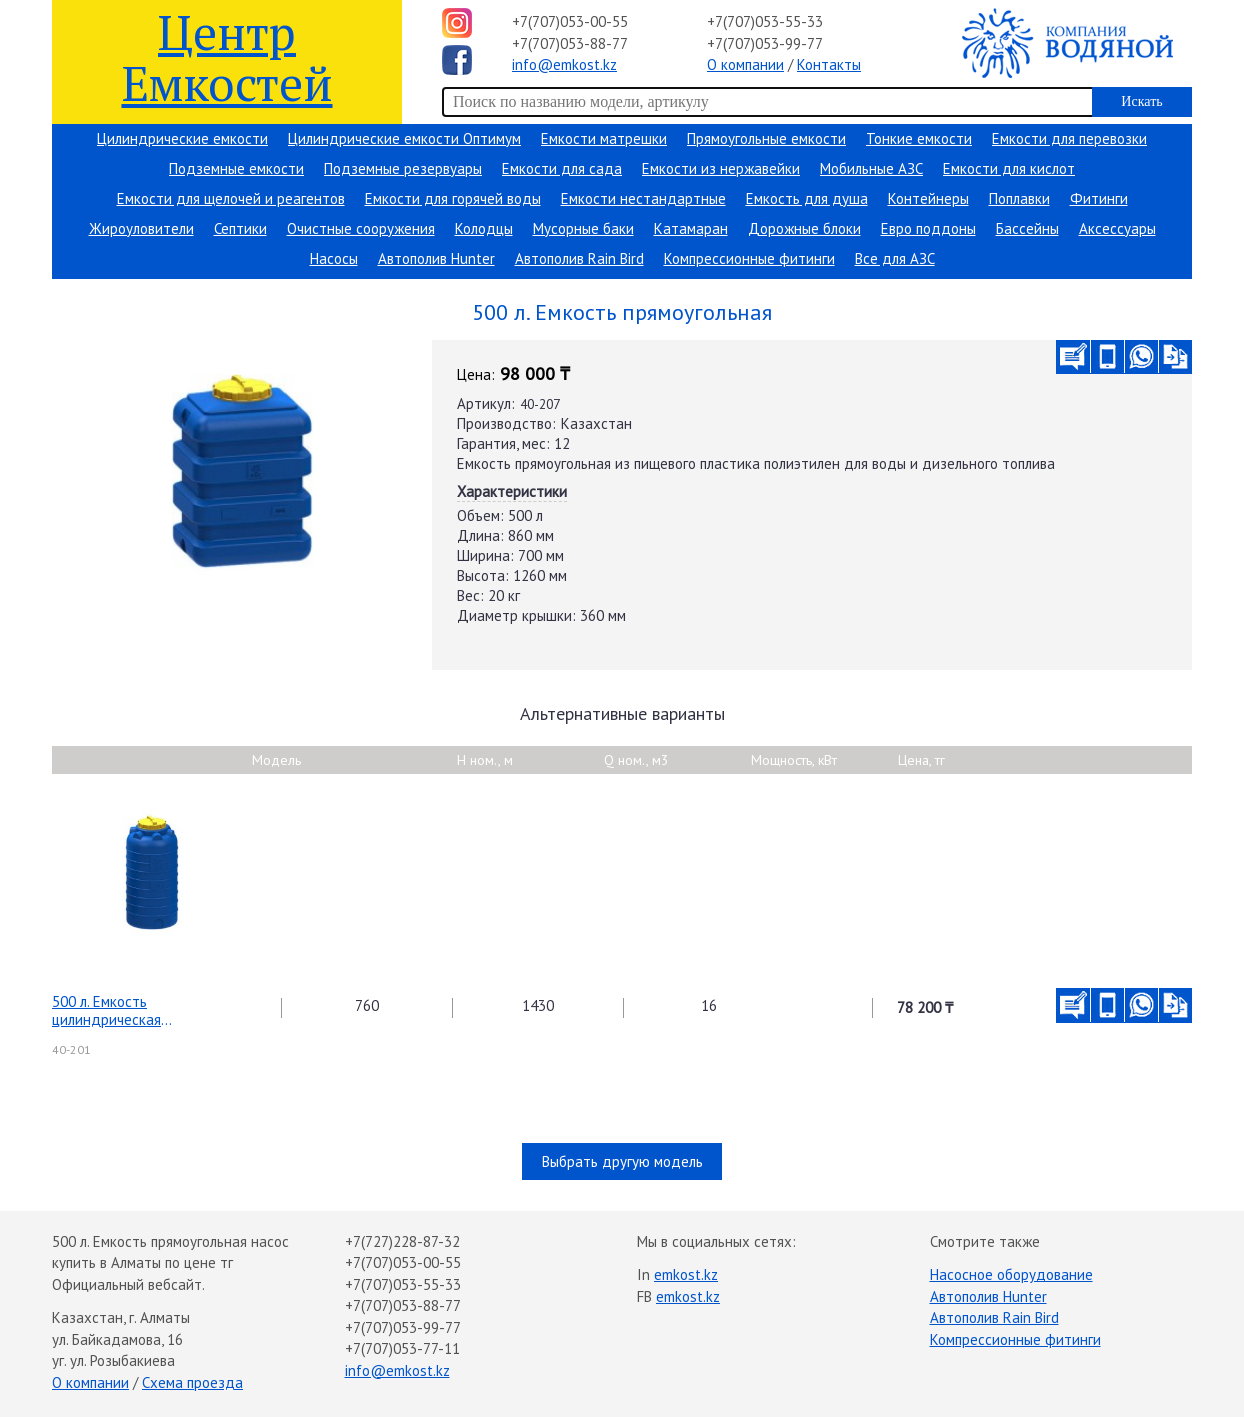 The width and height of the screenshot is (1244, 1417). What do you see at coordinates (1009, 168) in the screenshot?
I see `Емкости для кислот` at bounding box center [1009, 168].